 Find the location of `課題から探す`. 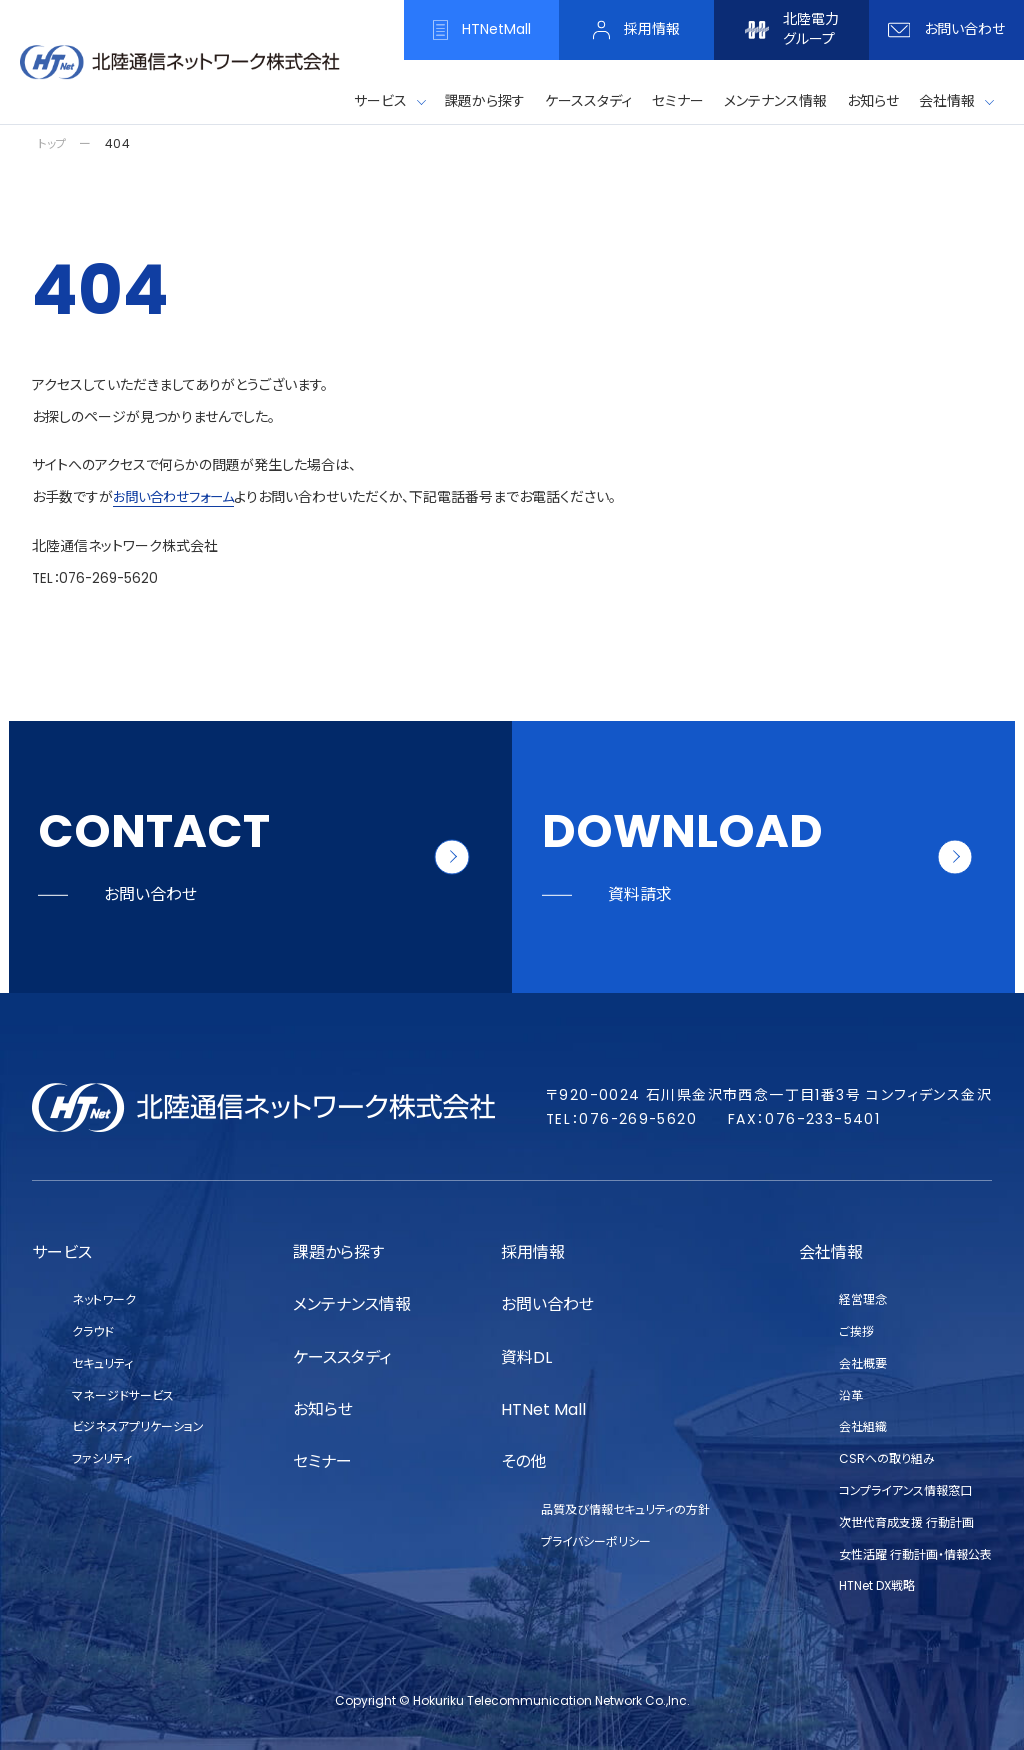

課題から探す is located at coordinates (338, 1252).